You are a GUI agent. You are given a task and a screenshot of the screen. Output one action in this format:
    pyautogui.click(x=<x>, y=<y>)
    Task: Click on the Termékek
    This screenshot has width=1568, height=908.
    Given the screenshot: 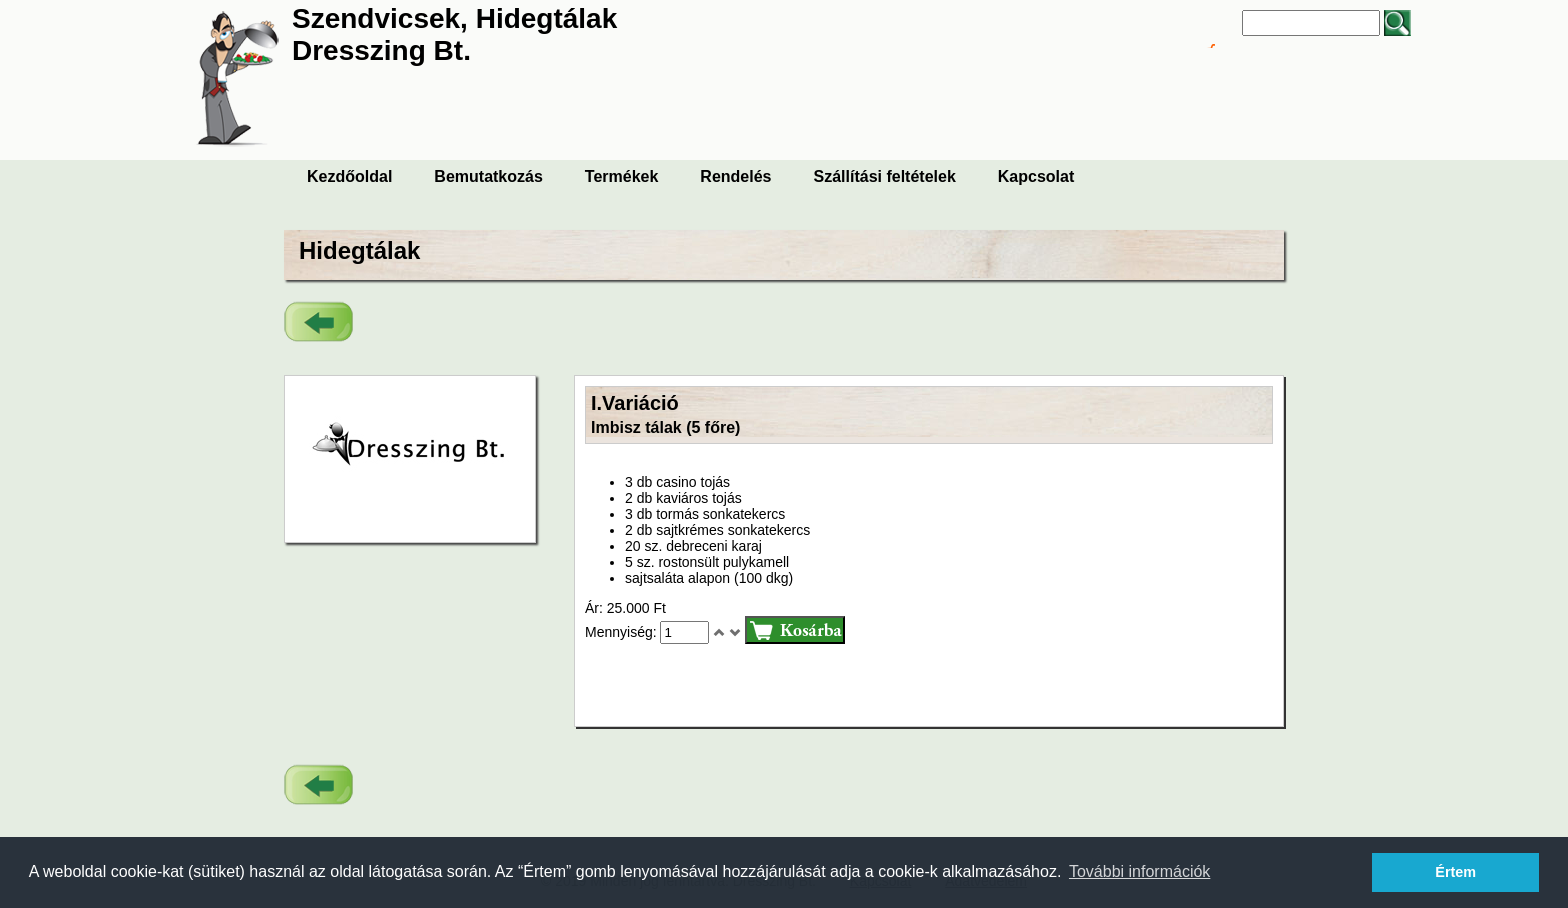 What is the action you would take?
    pyautogui.click(x=622, y=176)
    